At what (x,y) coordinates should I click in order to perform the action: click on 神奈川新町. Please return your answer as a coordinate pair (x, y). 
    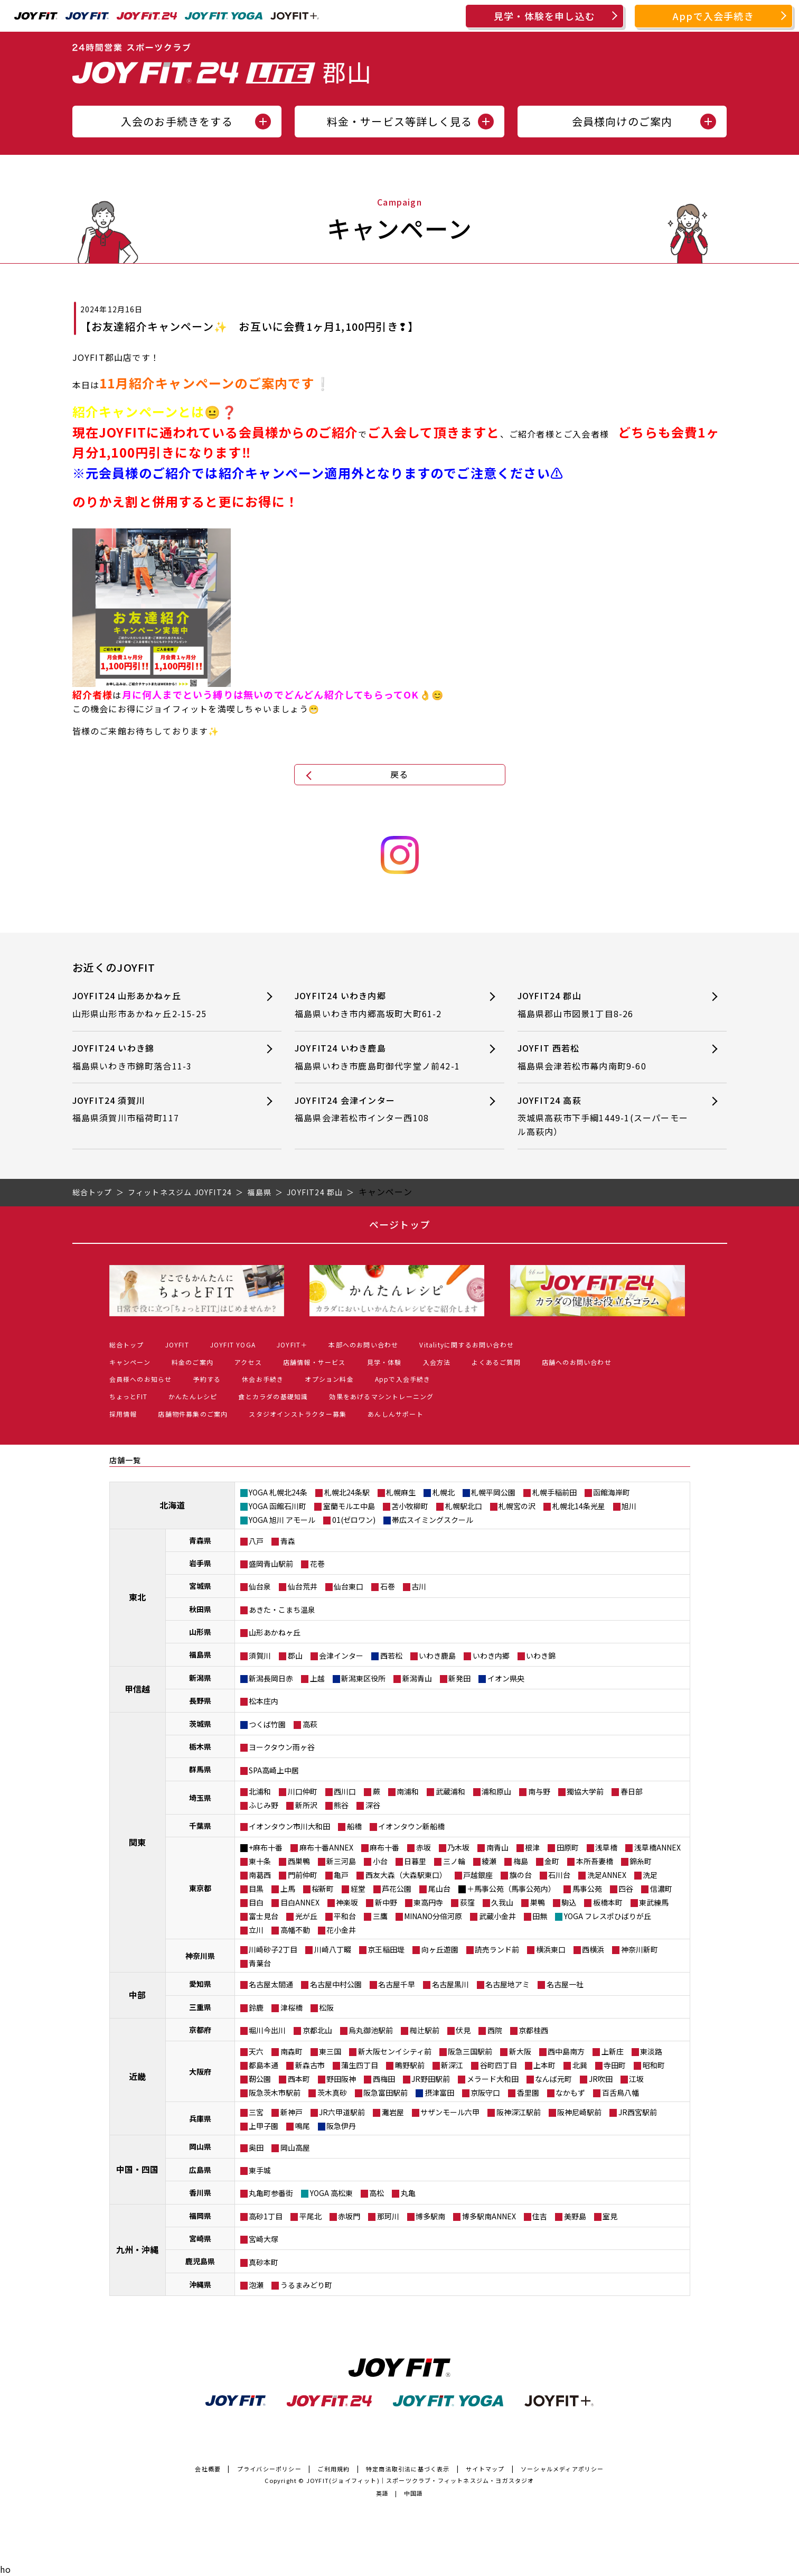
    Looking at the image, I should click on (639, 1949).